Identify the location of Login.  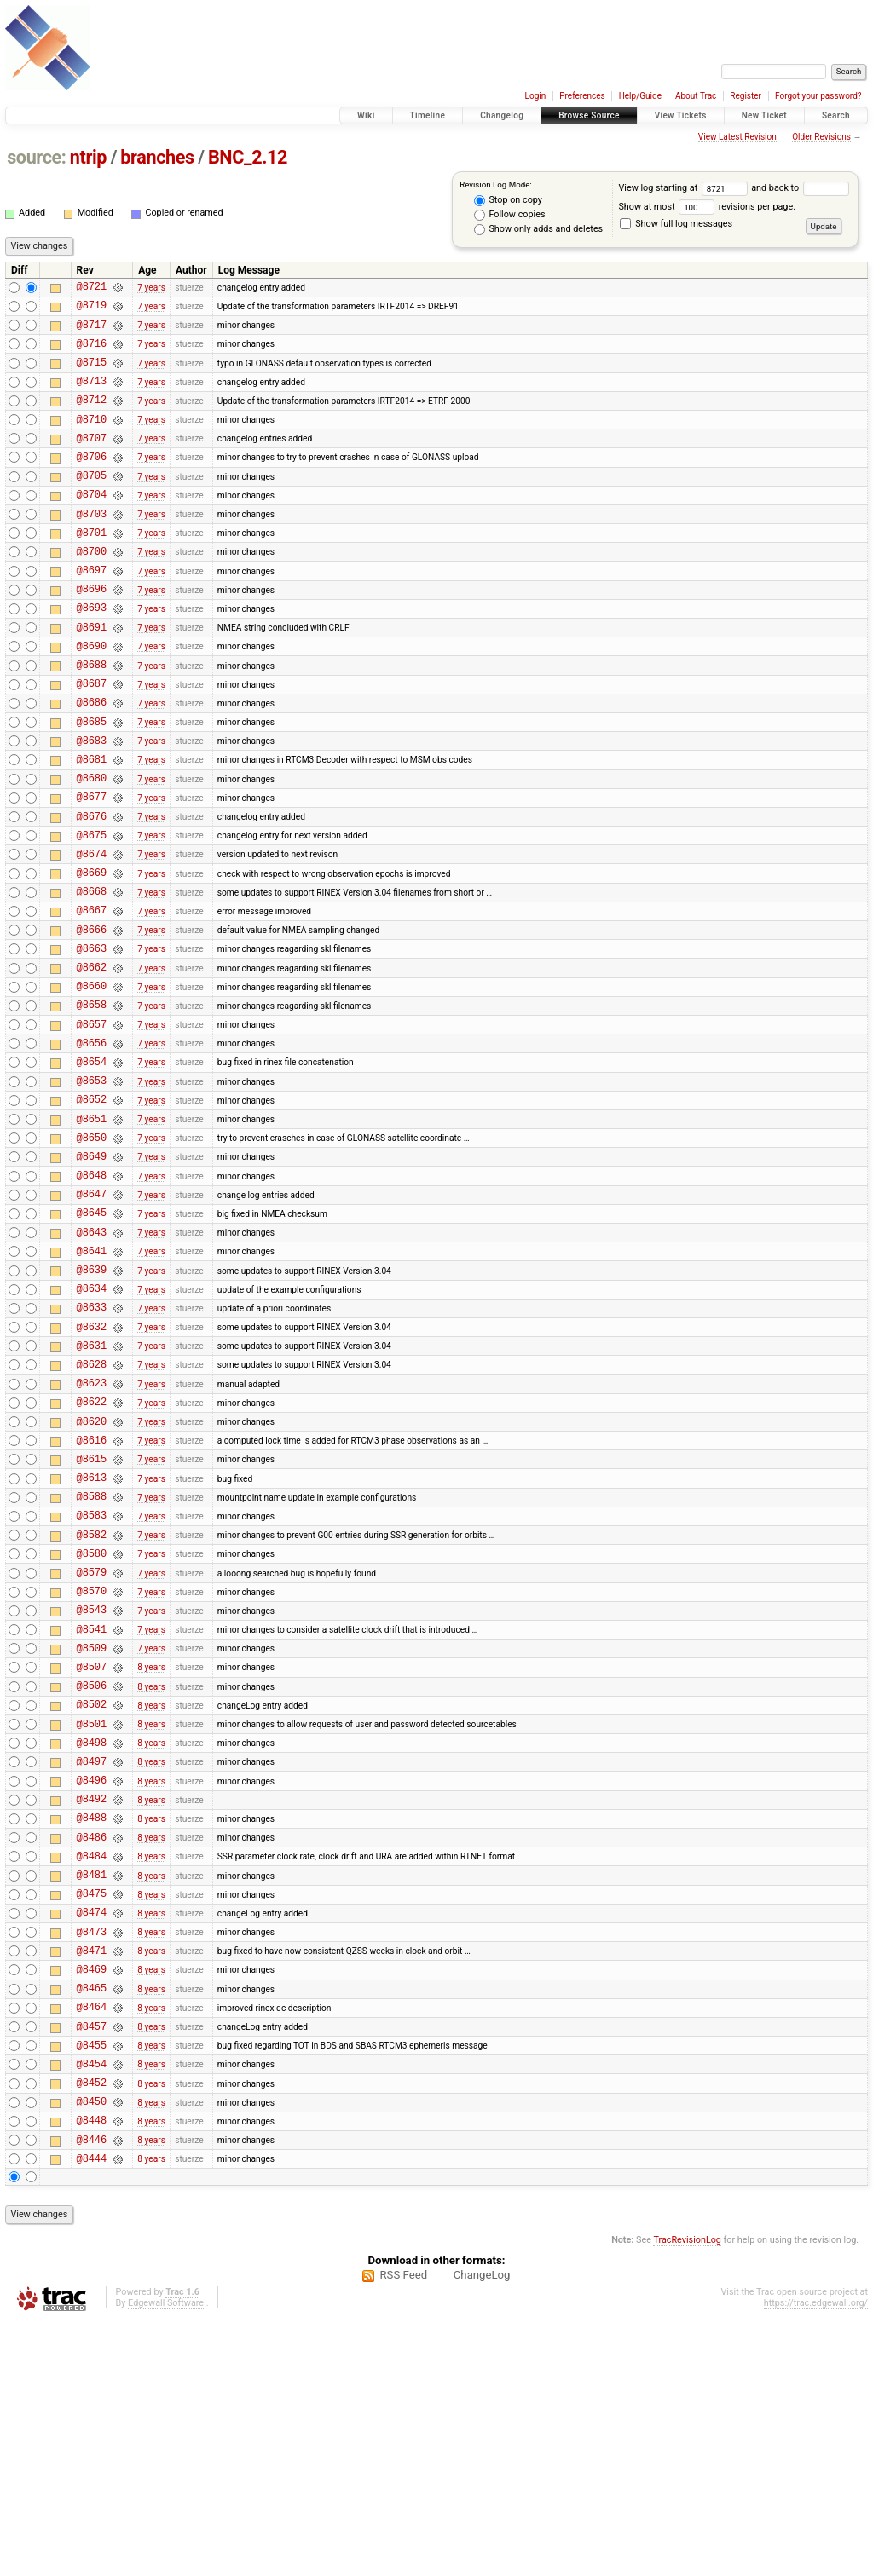
(535, 96).